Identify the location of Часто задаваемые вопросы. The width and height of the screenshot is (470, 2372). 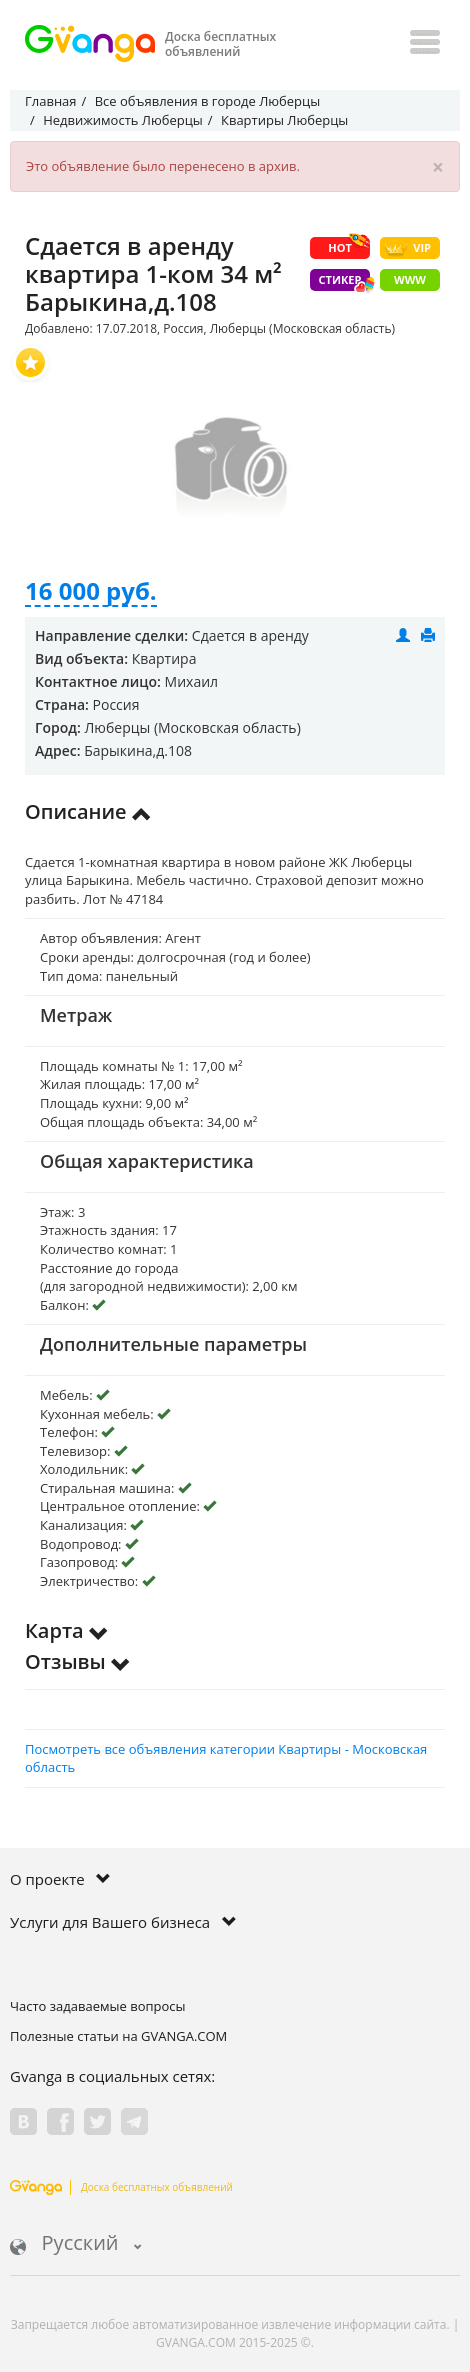
(98, 2006).